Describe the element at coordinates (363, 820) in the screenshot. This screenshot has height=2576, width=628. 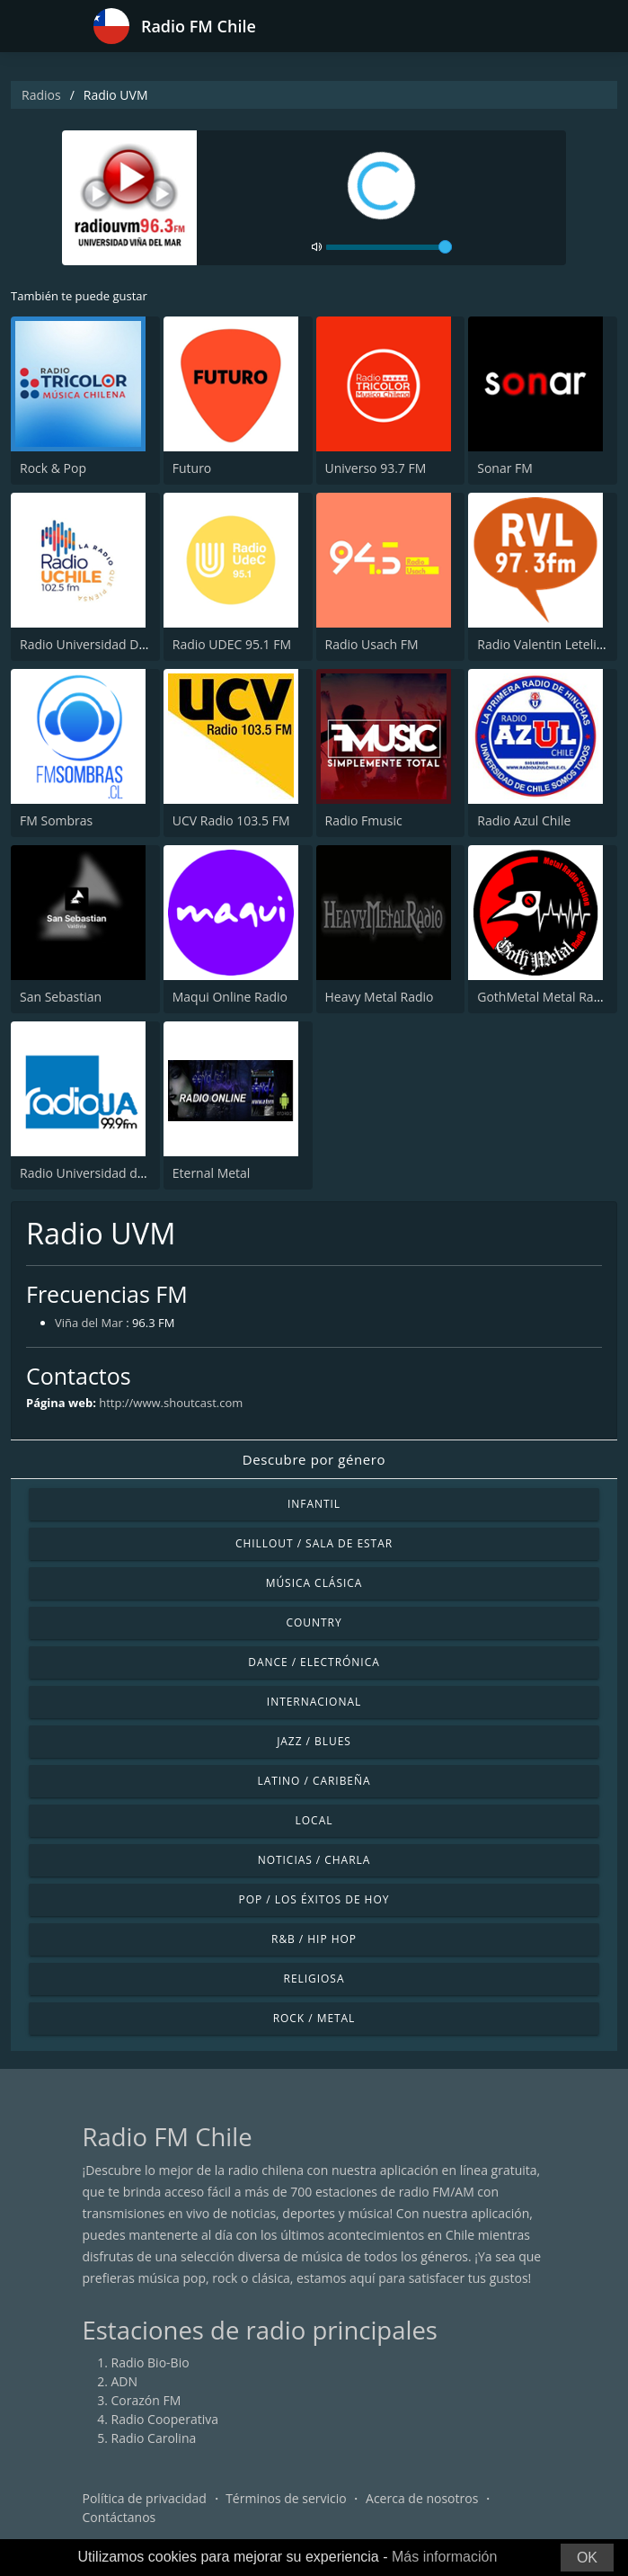
I see `Radio Fmusic` at that location.